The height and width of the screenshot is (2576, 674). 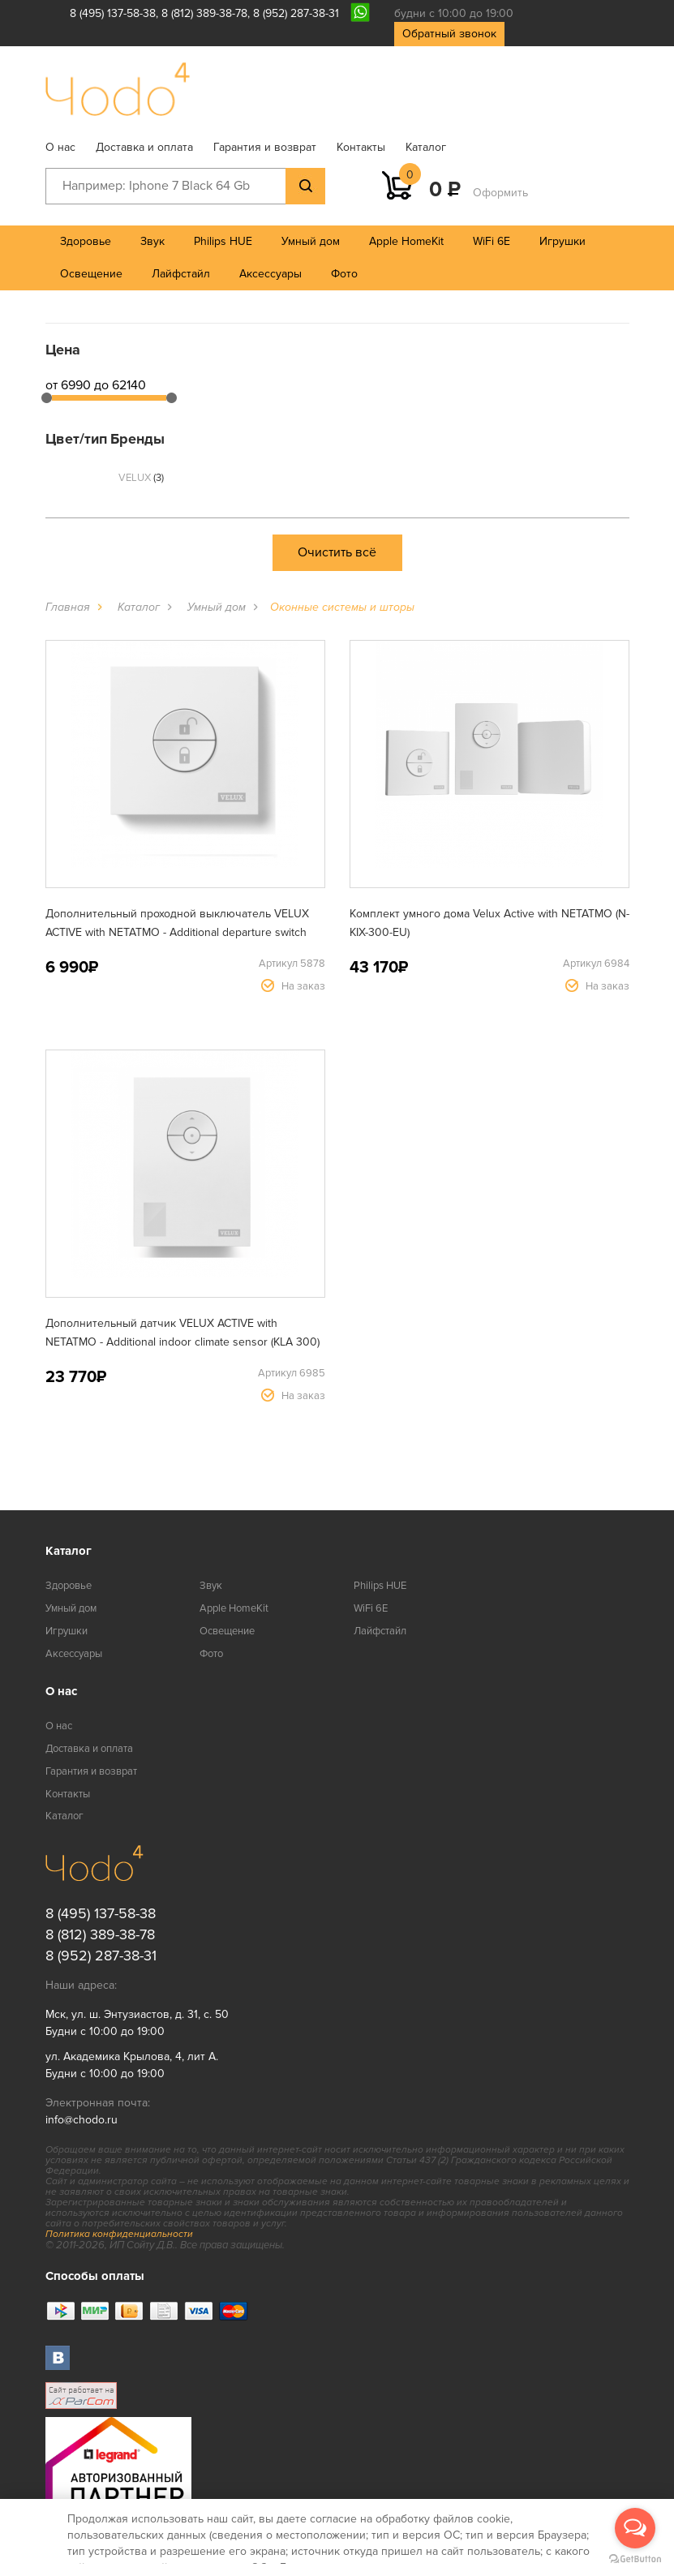 I want to click on Очистить всё, so click(x=337, y=552).